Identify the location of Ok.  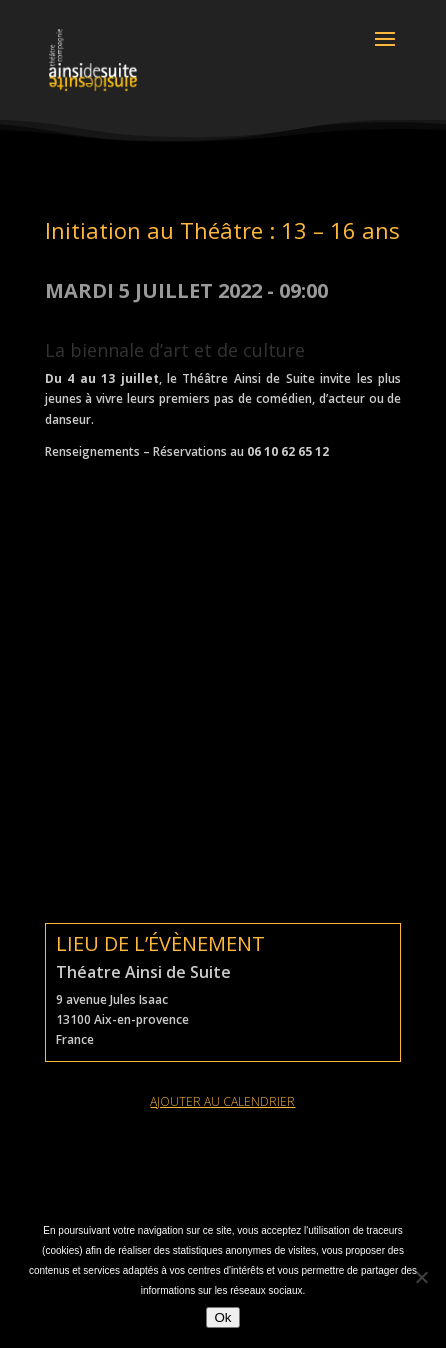
(222, 1317).